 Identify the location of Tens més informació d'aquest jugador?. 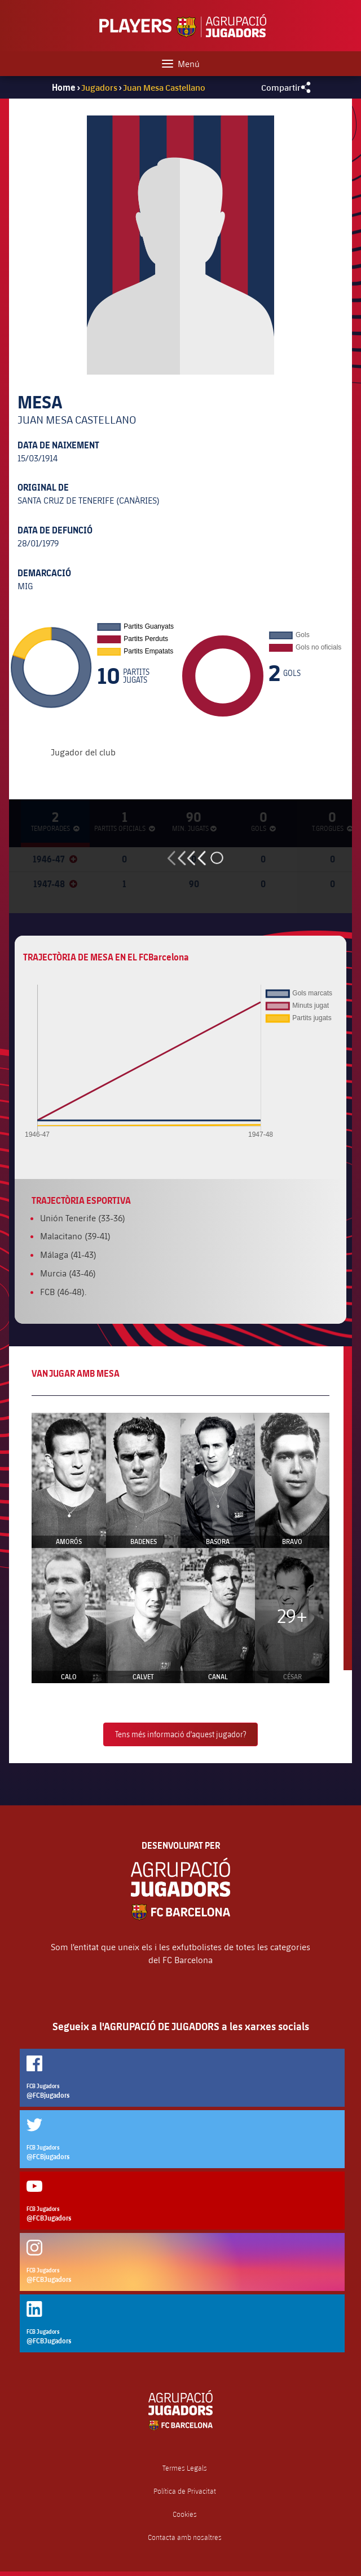
(180, 1734).